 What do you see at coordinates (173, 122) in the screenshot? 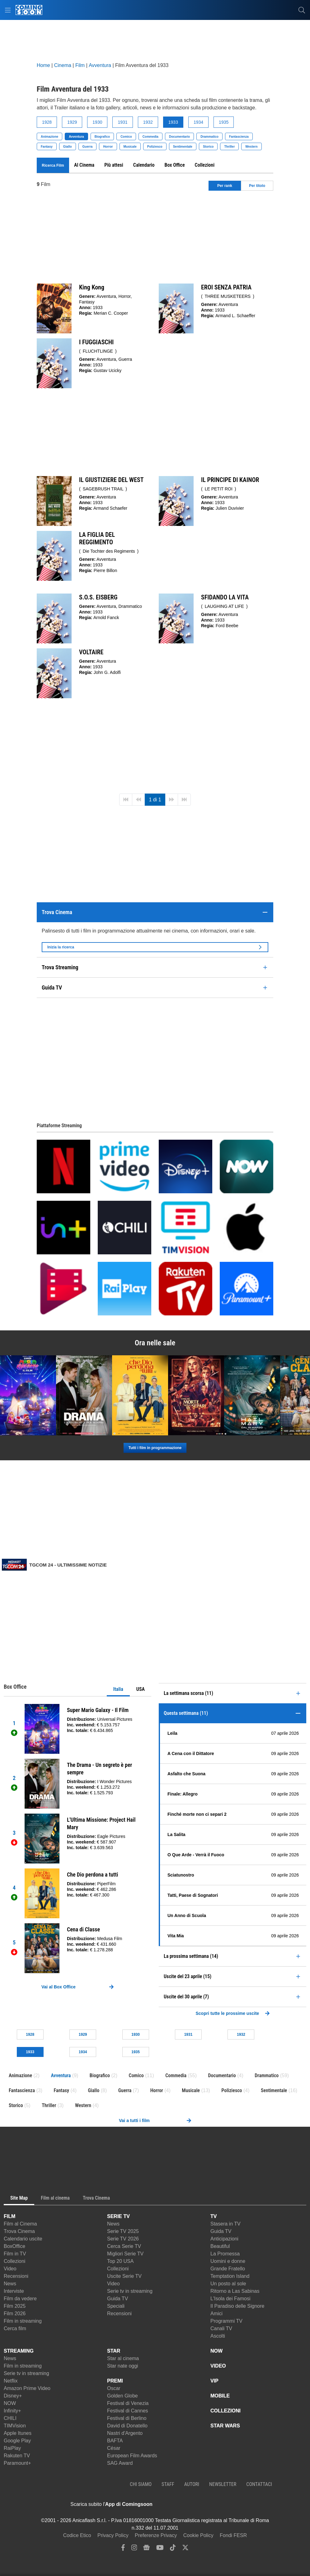
I see `1933` at bounding box center [173, 122].